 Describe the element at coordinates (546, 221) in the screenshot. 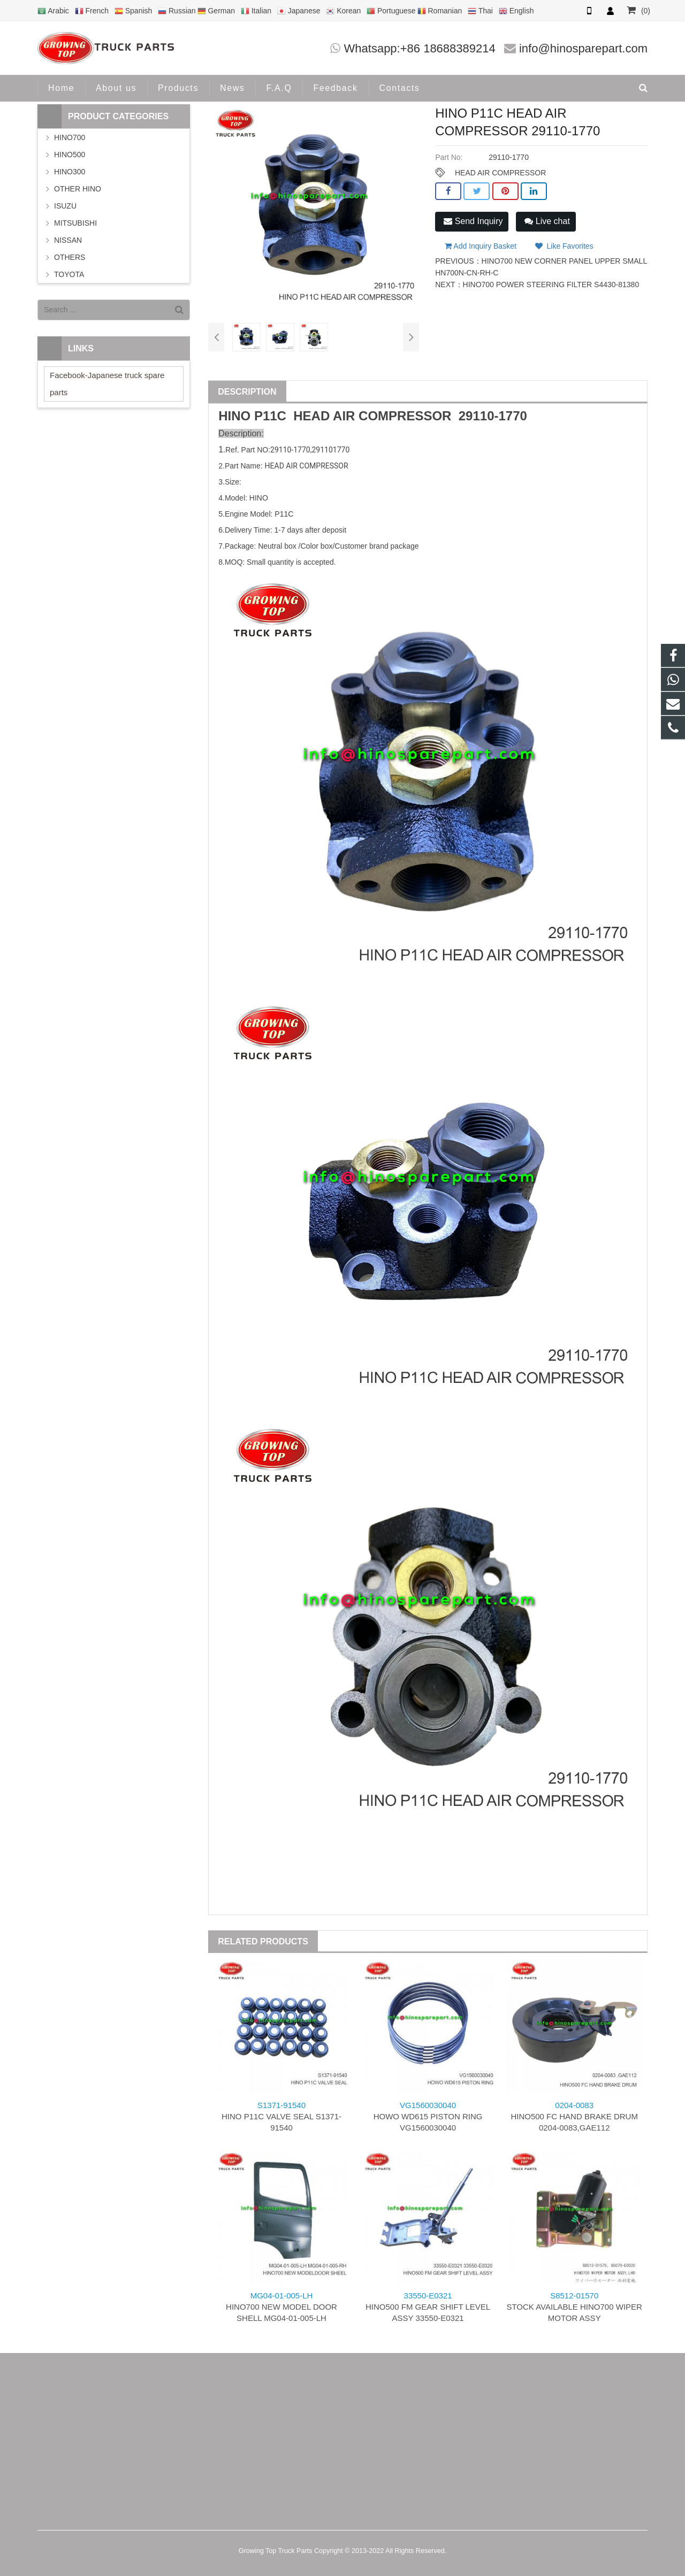

I see `Live chat` at that location.